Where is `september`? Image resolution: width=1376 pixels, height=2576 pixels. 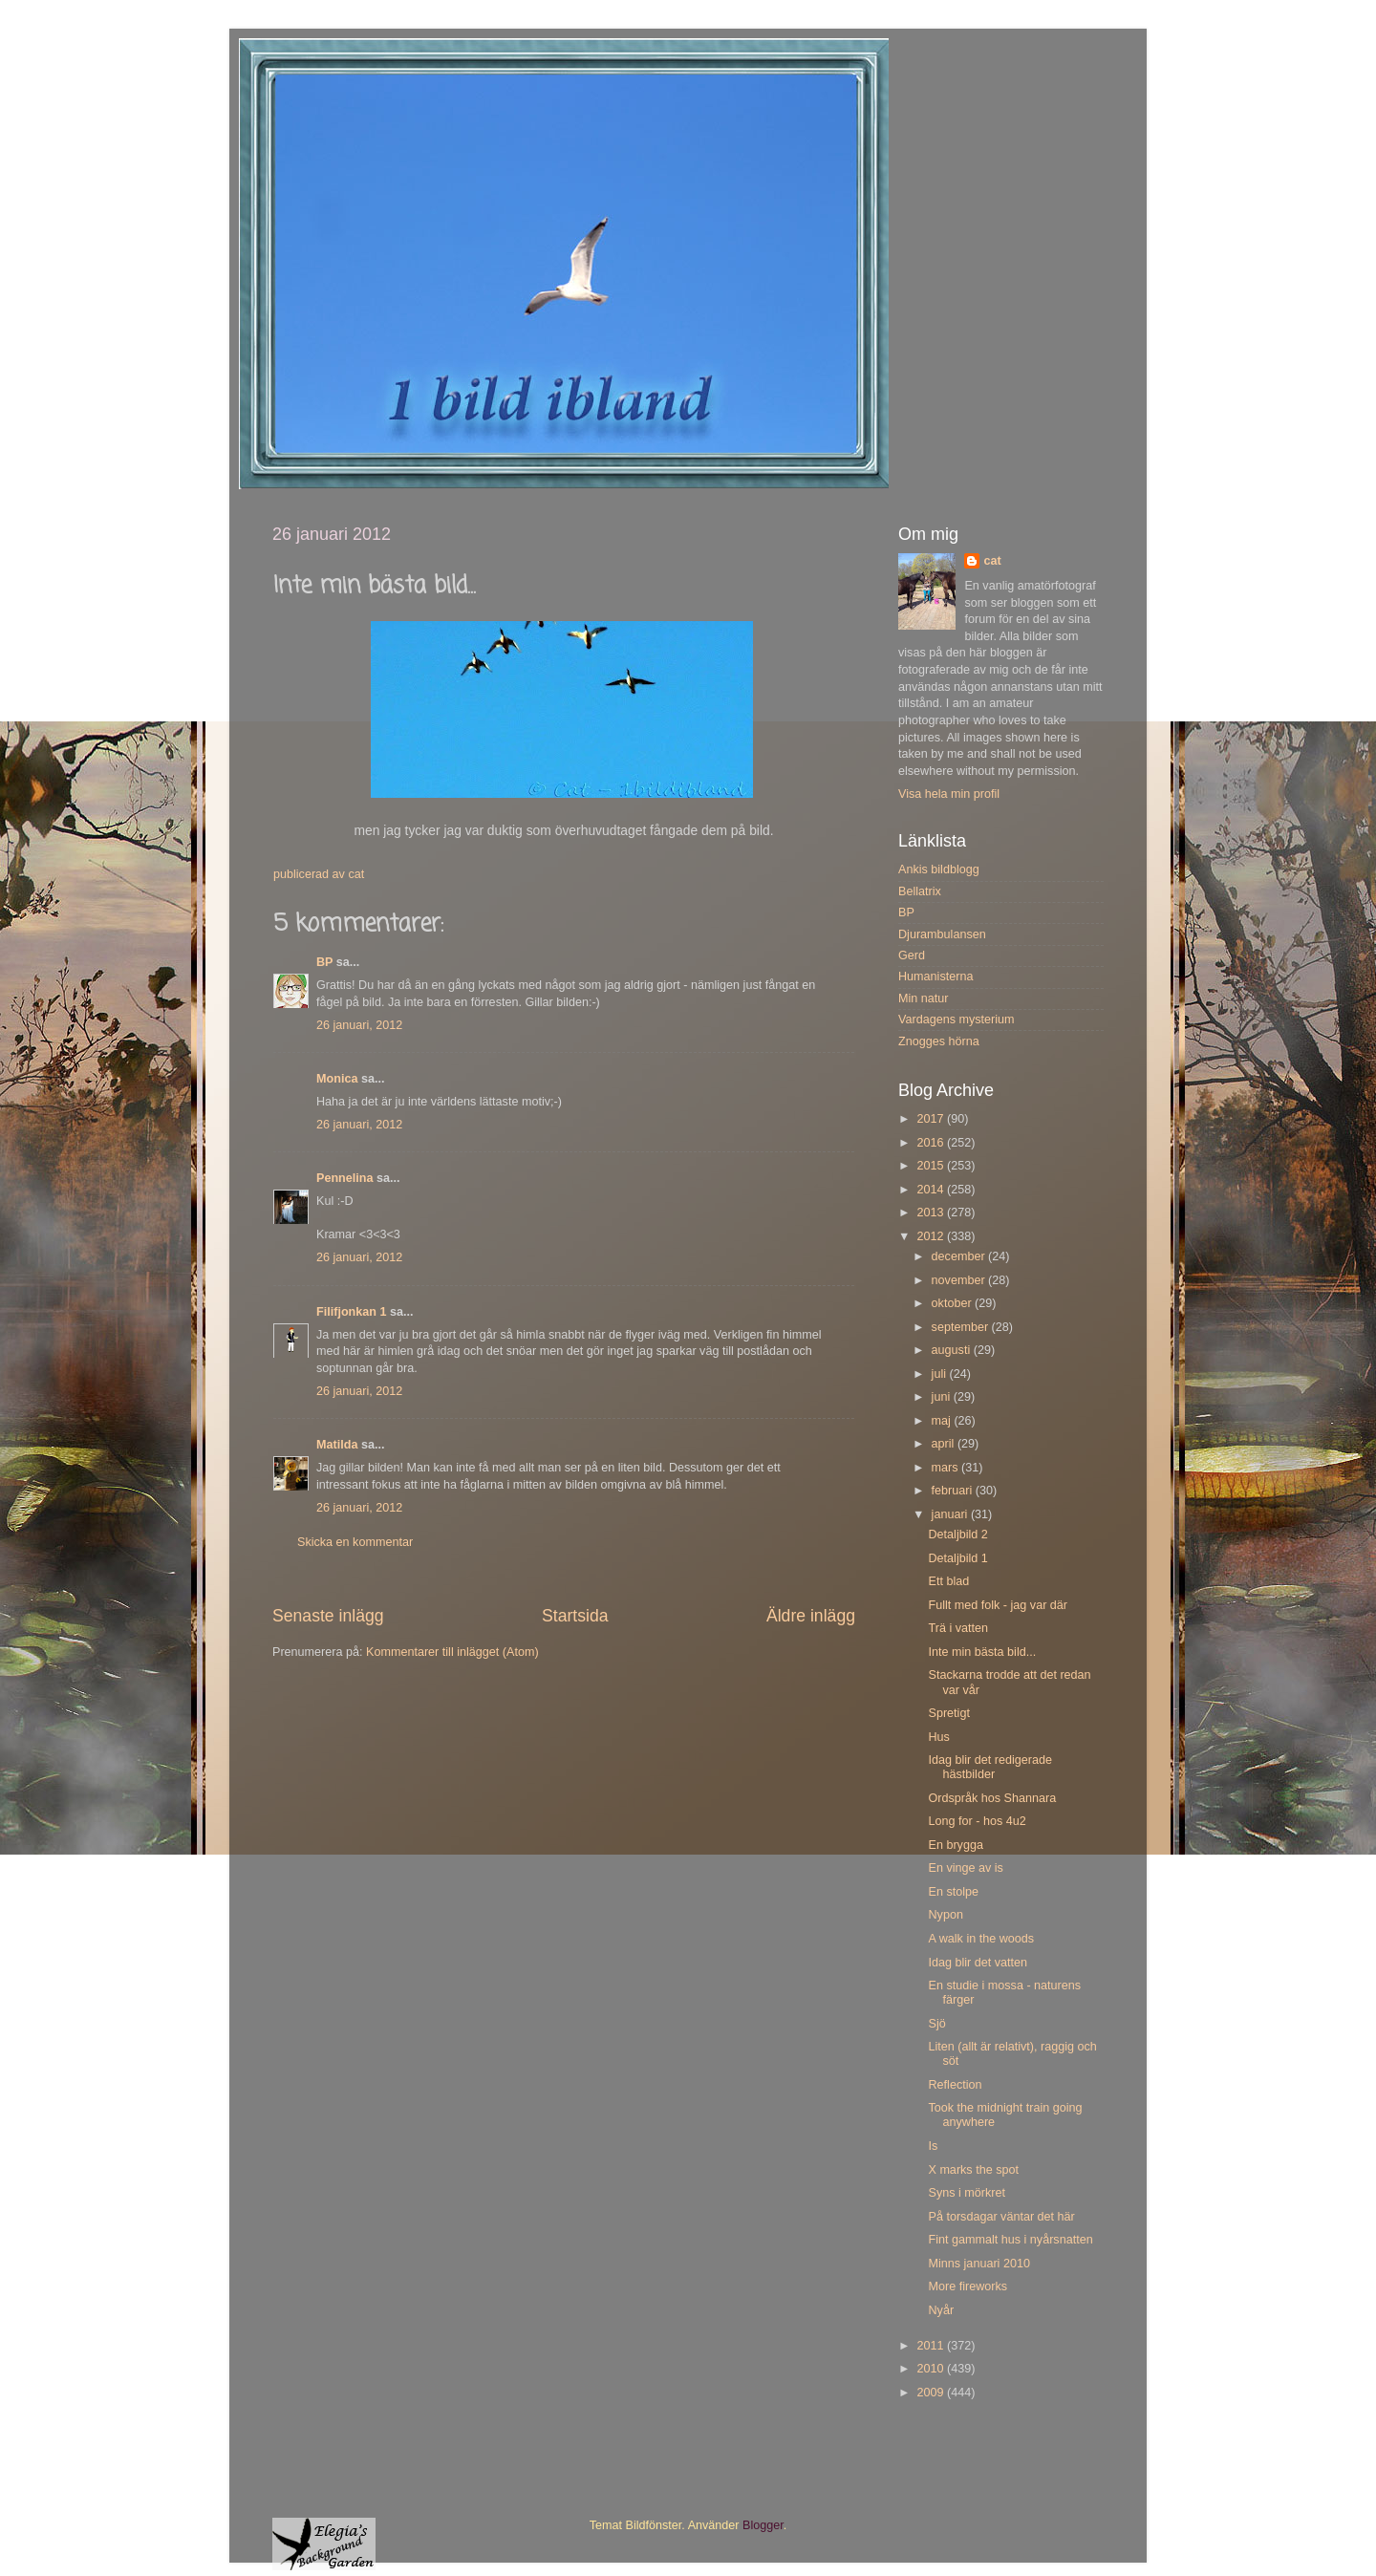
september is located at coordinates (962, 1327).